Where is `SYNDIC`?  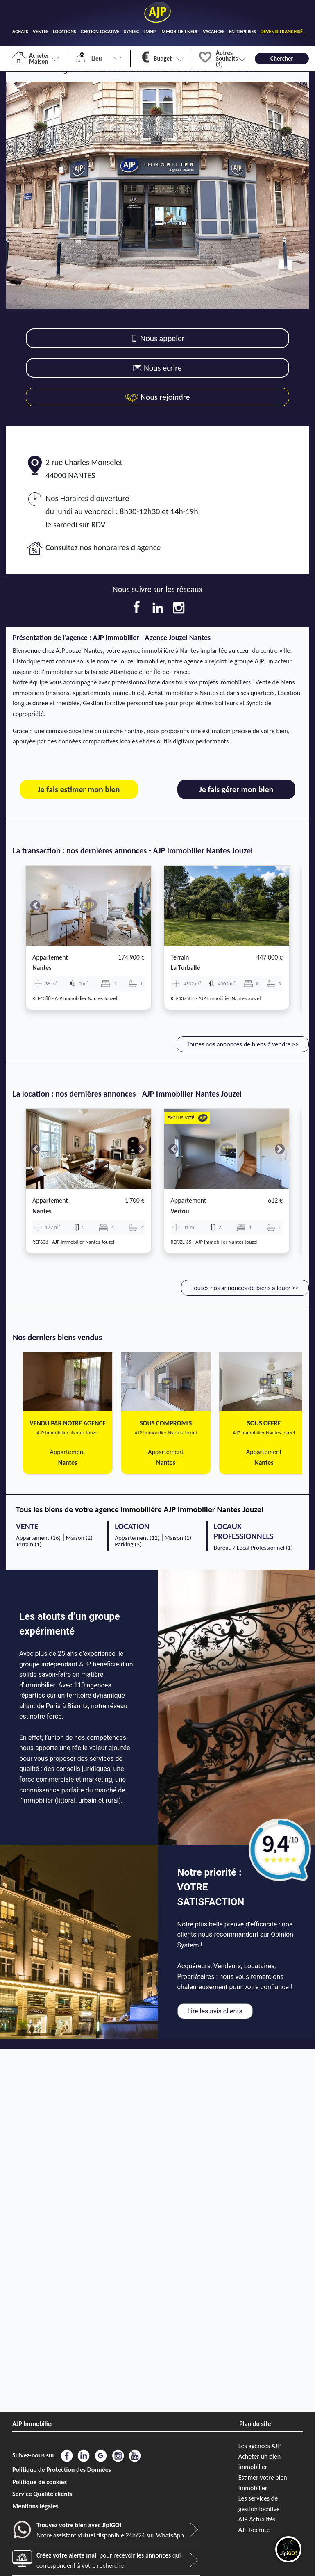
SYNDIC is located at coordinates (131, 31).